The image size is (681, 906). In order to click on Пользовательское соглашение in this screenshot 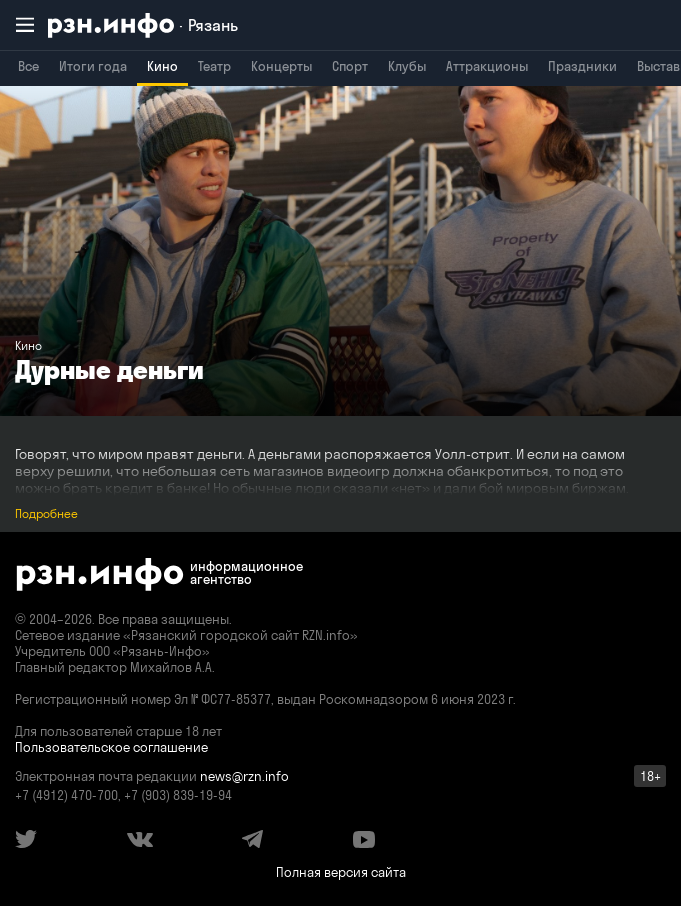, I will do `click(111, 747)`.